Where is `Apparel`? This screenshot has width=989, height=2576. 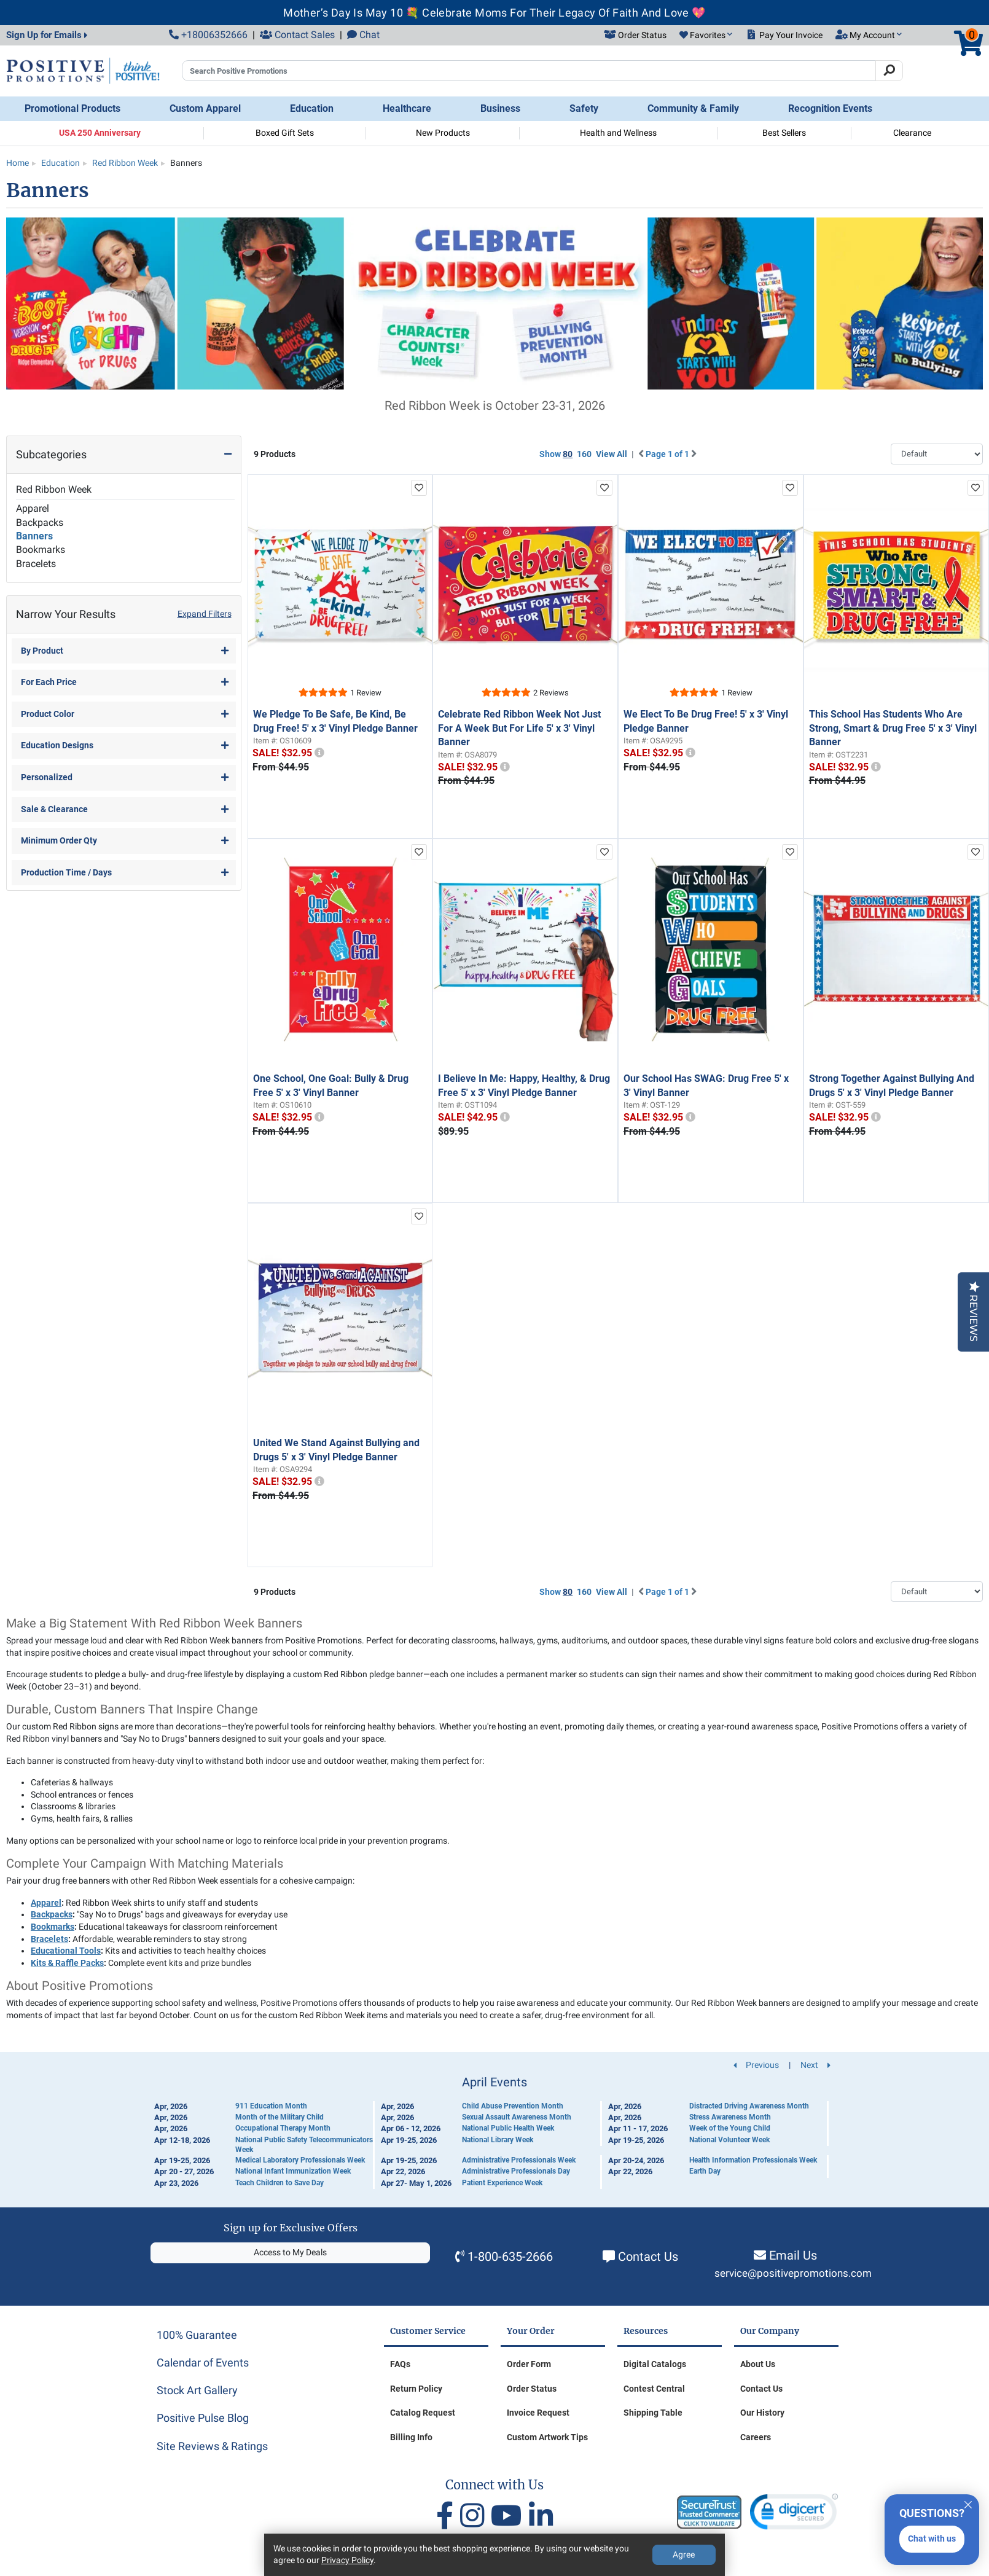 Apparel is located at coordinates (32, 508).